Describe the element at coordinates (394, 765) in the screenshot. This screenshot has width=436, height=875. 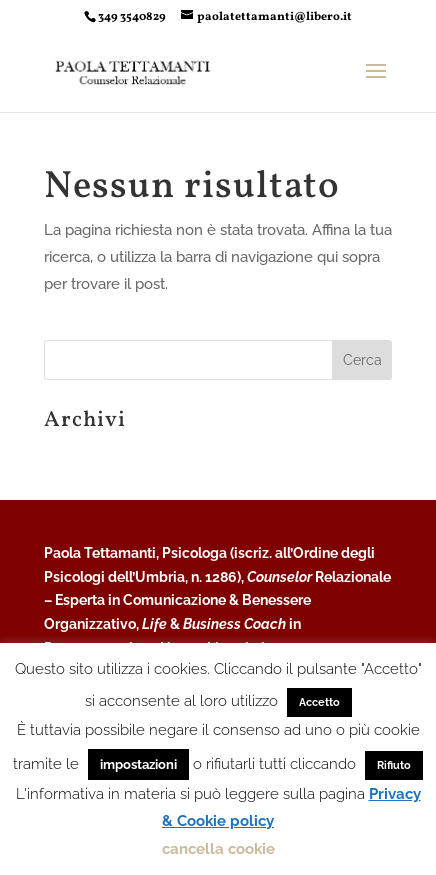
I see `Rifiuto [button]` at that location.